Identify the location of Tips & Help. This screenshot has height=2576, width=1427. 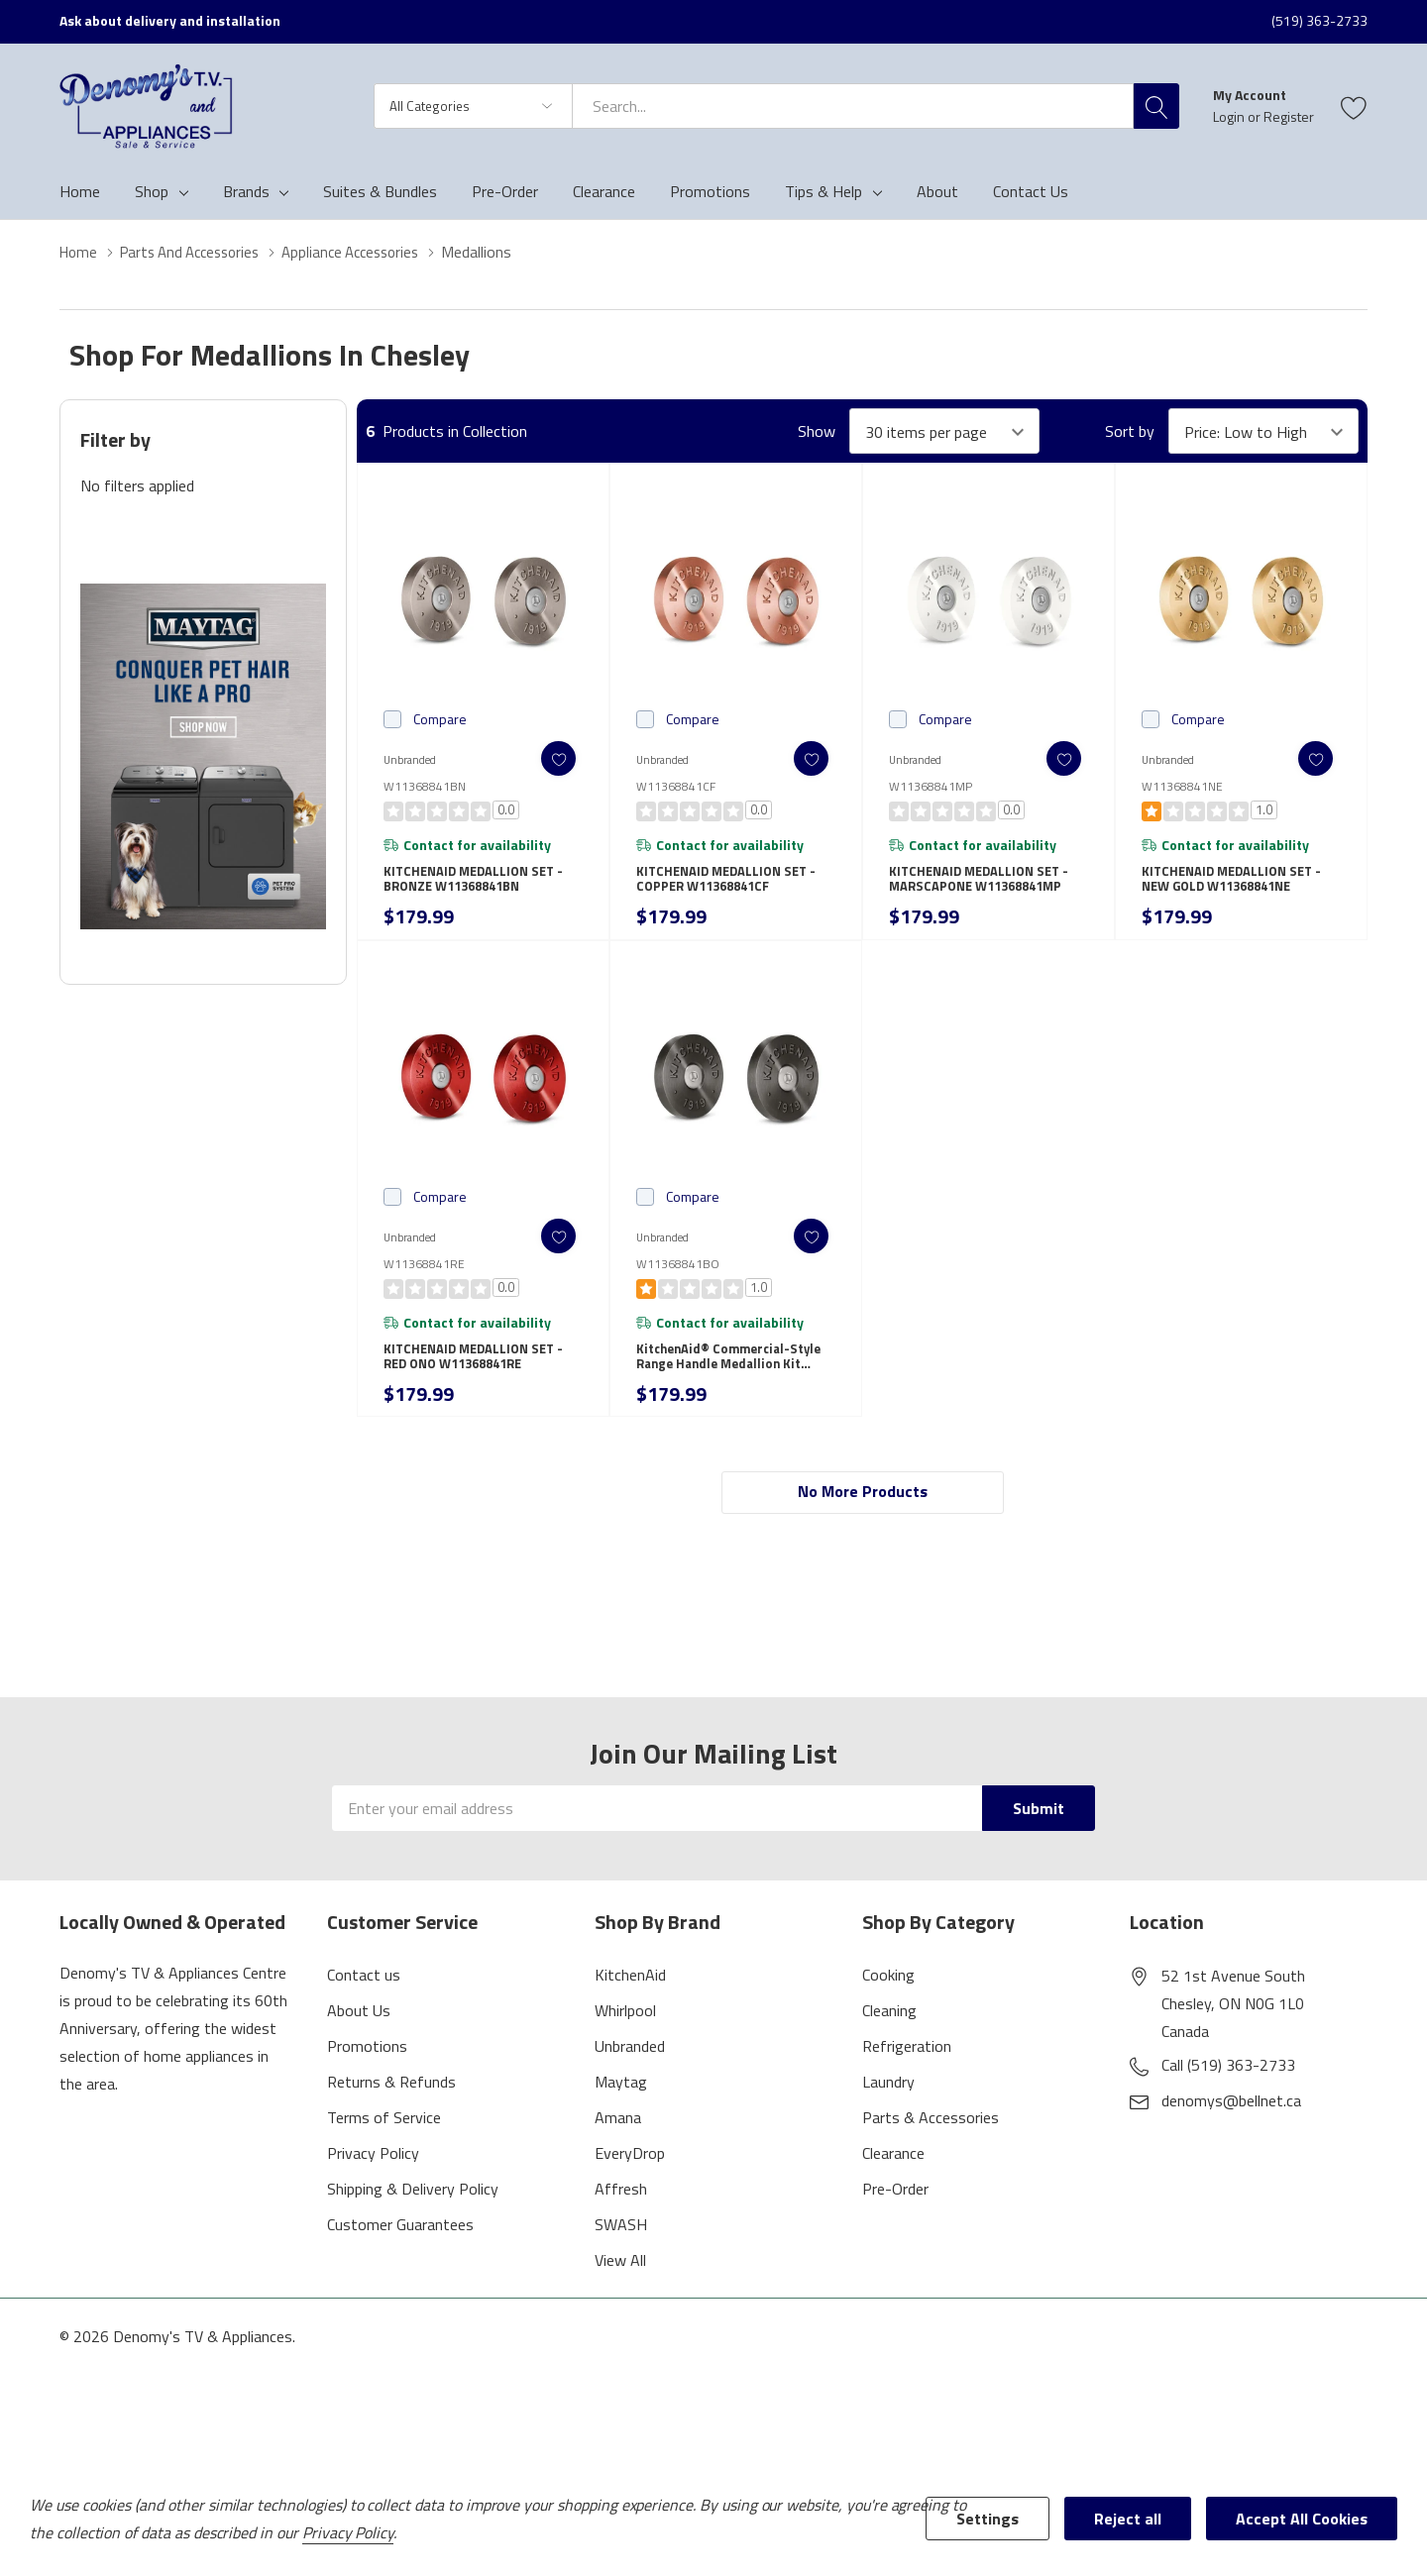
(823, 191).